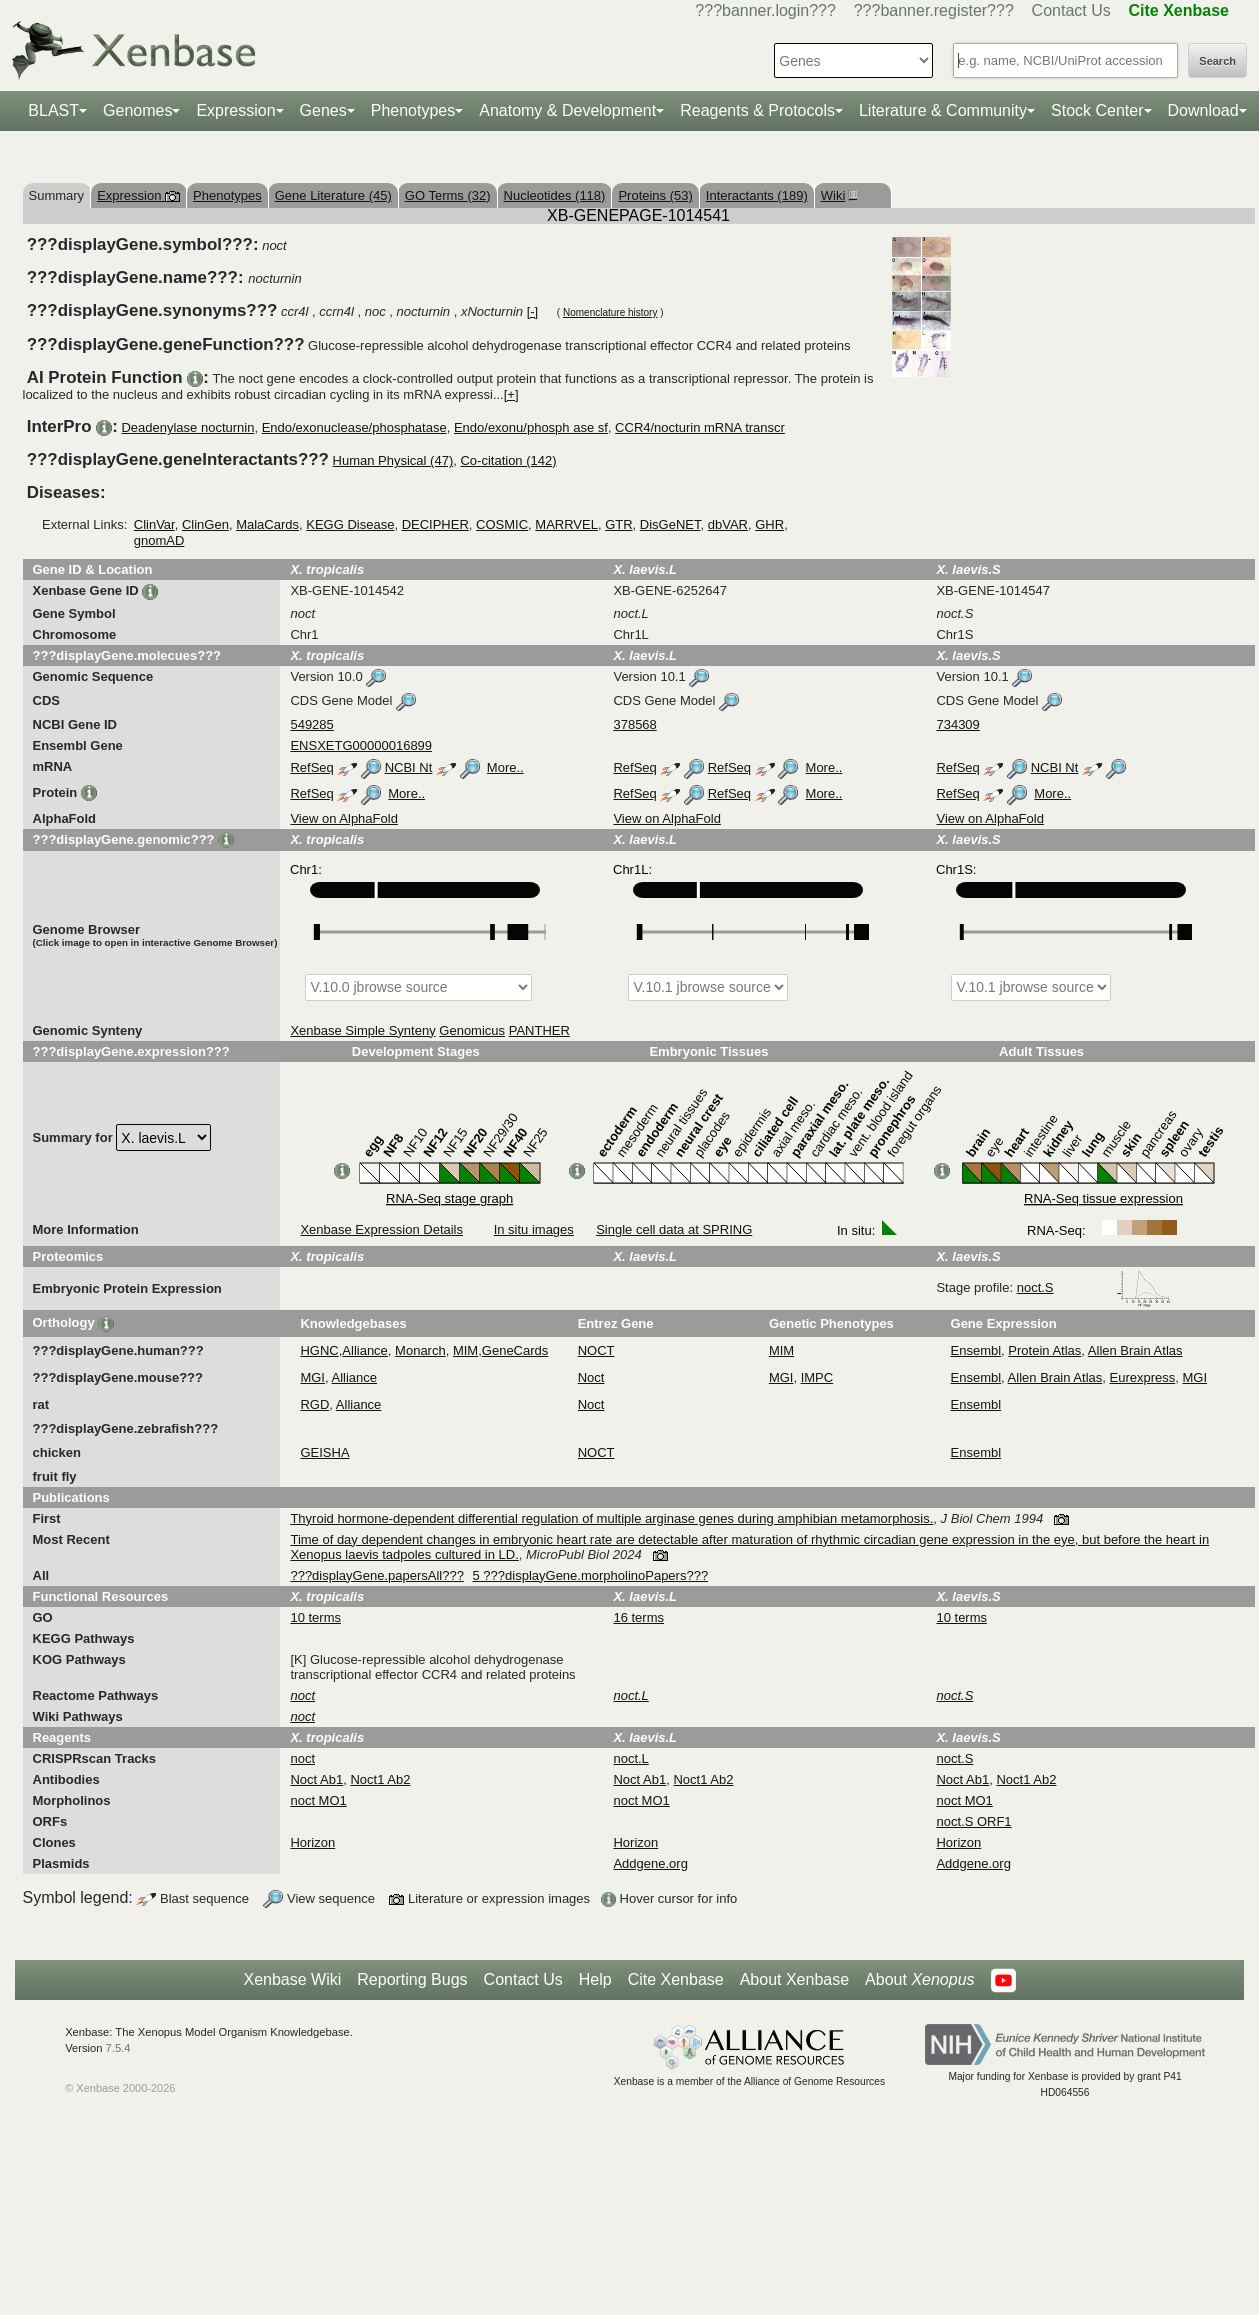 The height and width of the screenshot is (2315, 1259). Describe the element at coordinates (1135, 1350) in the screenshot. I see `Allen Brain Atlas` at that location.